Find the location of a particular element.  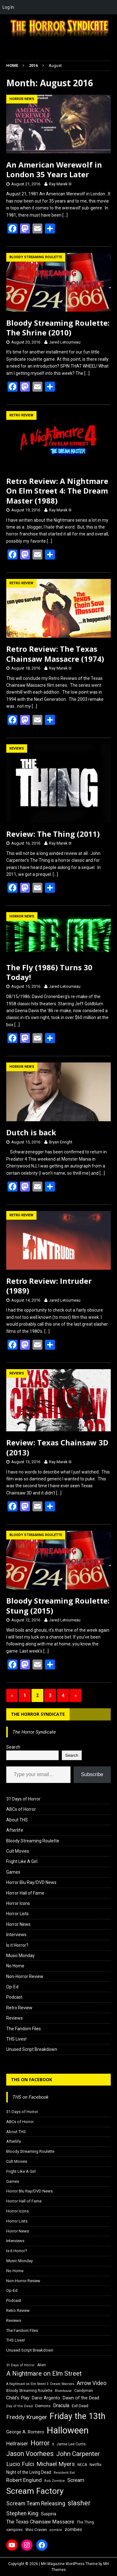

Horror Hall of Fame is located at coordinates (25, 1893).